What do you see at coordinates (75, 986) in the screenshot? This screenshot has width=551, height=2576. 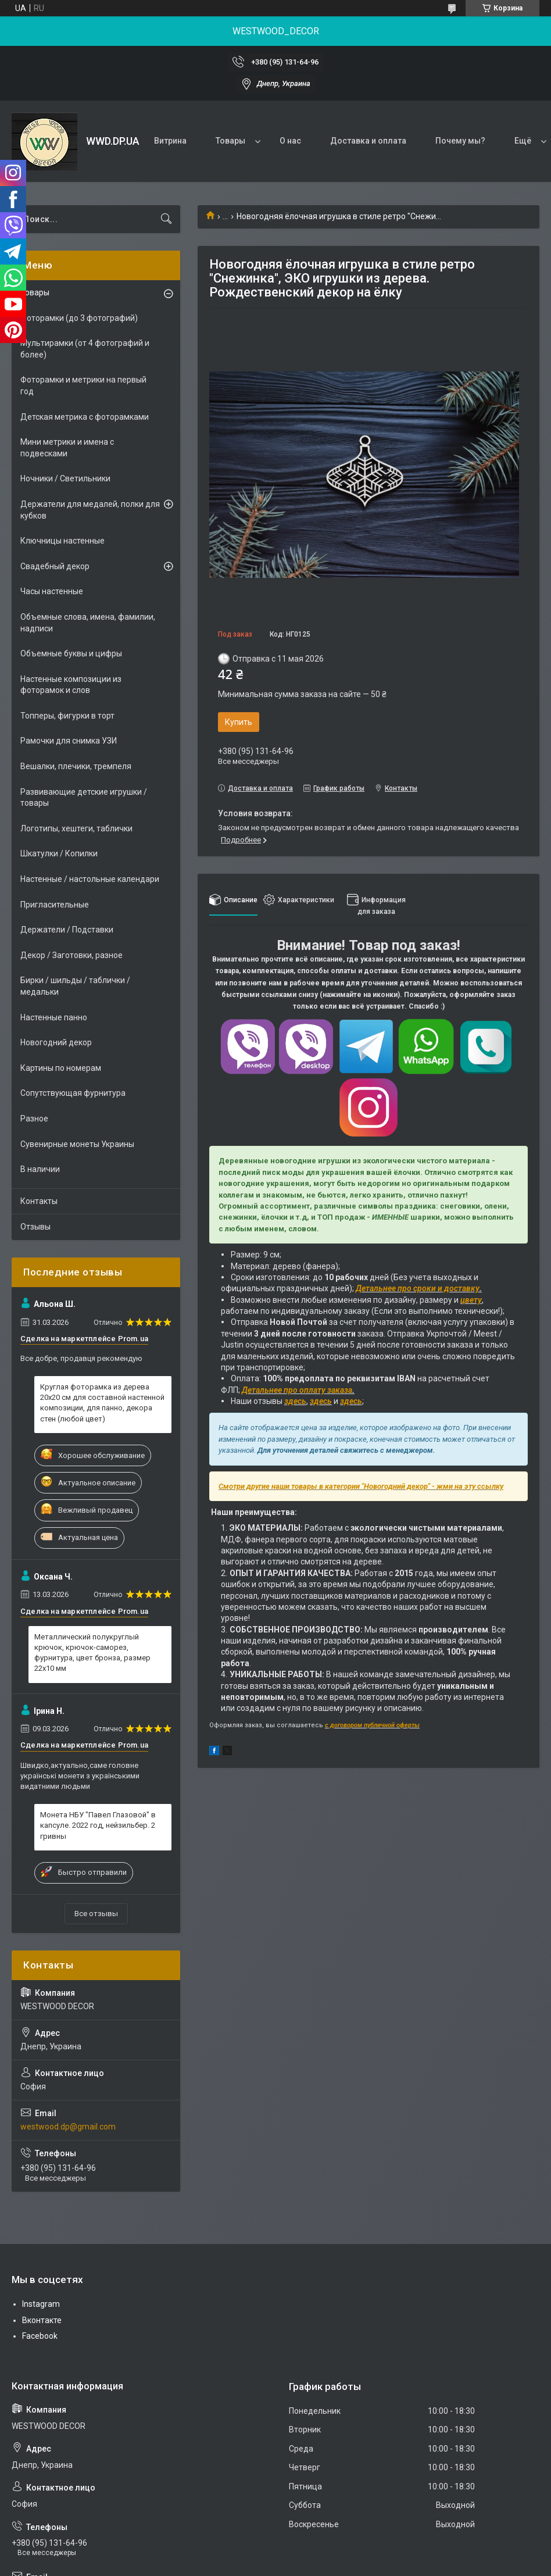 I see `Бирки / шильды / таблички / медальки` at bounding box center [75, 986].